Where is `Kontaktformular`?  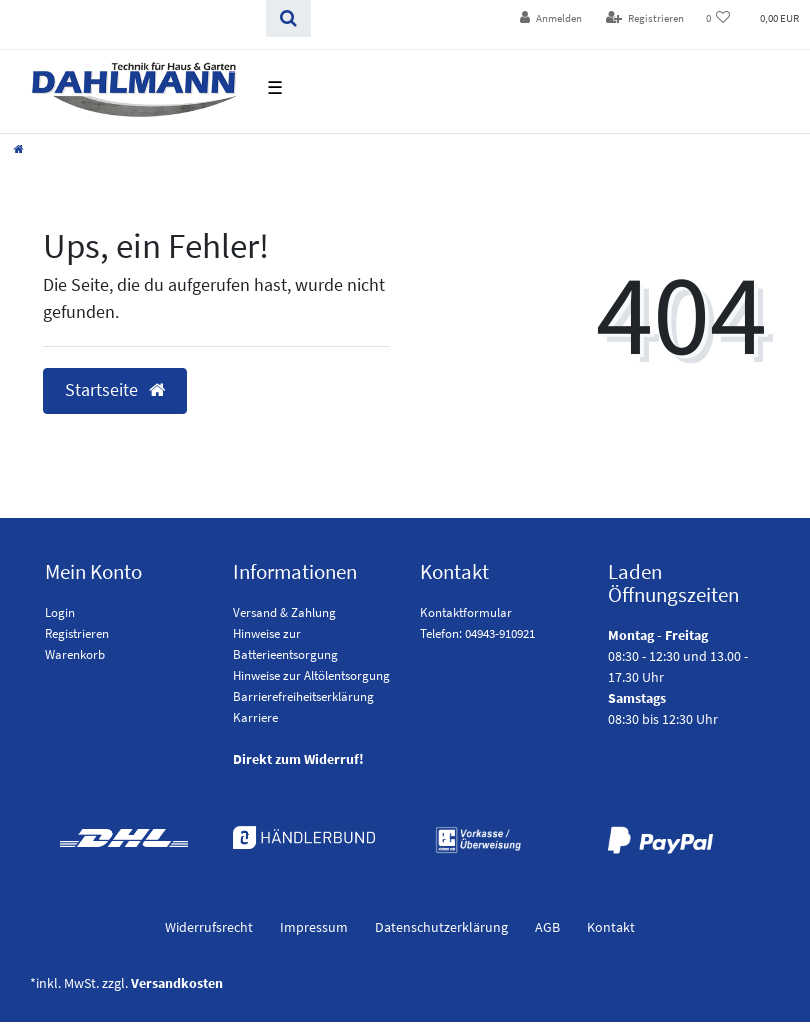
Kontaktformular is located at coordinates (466, 612).